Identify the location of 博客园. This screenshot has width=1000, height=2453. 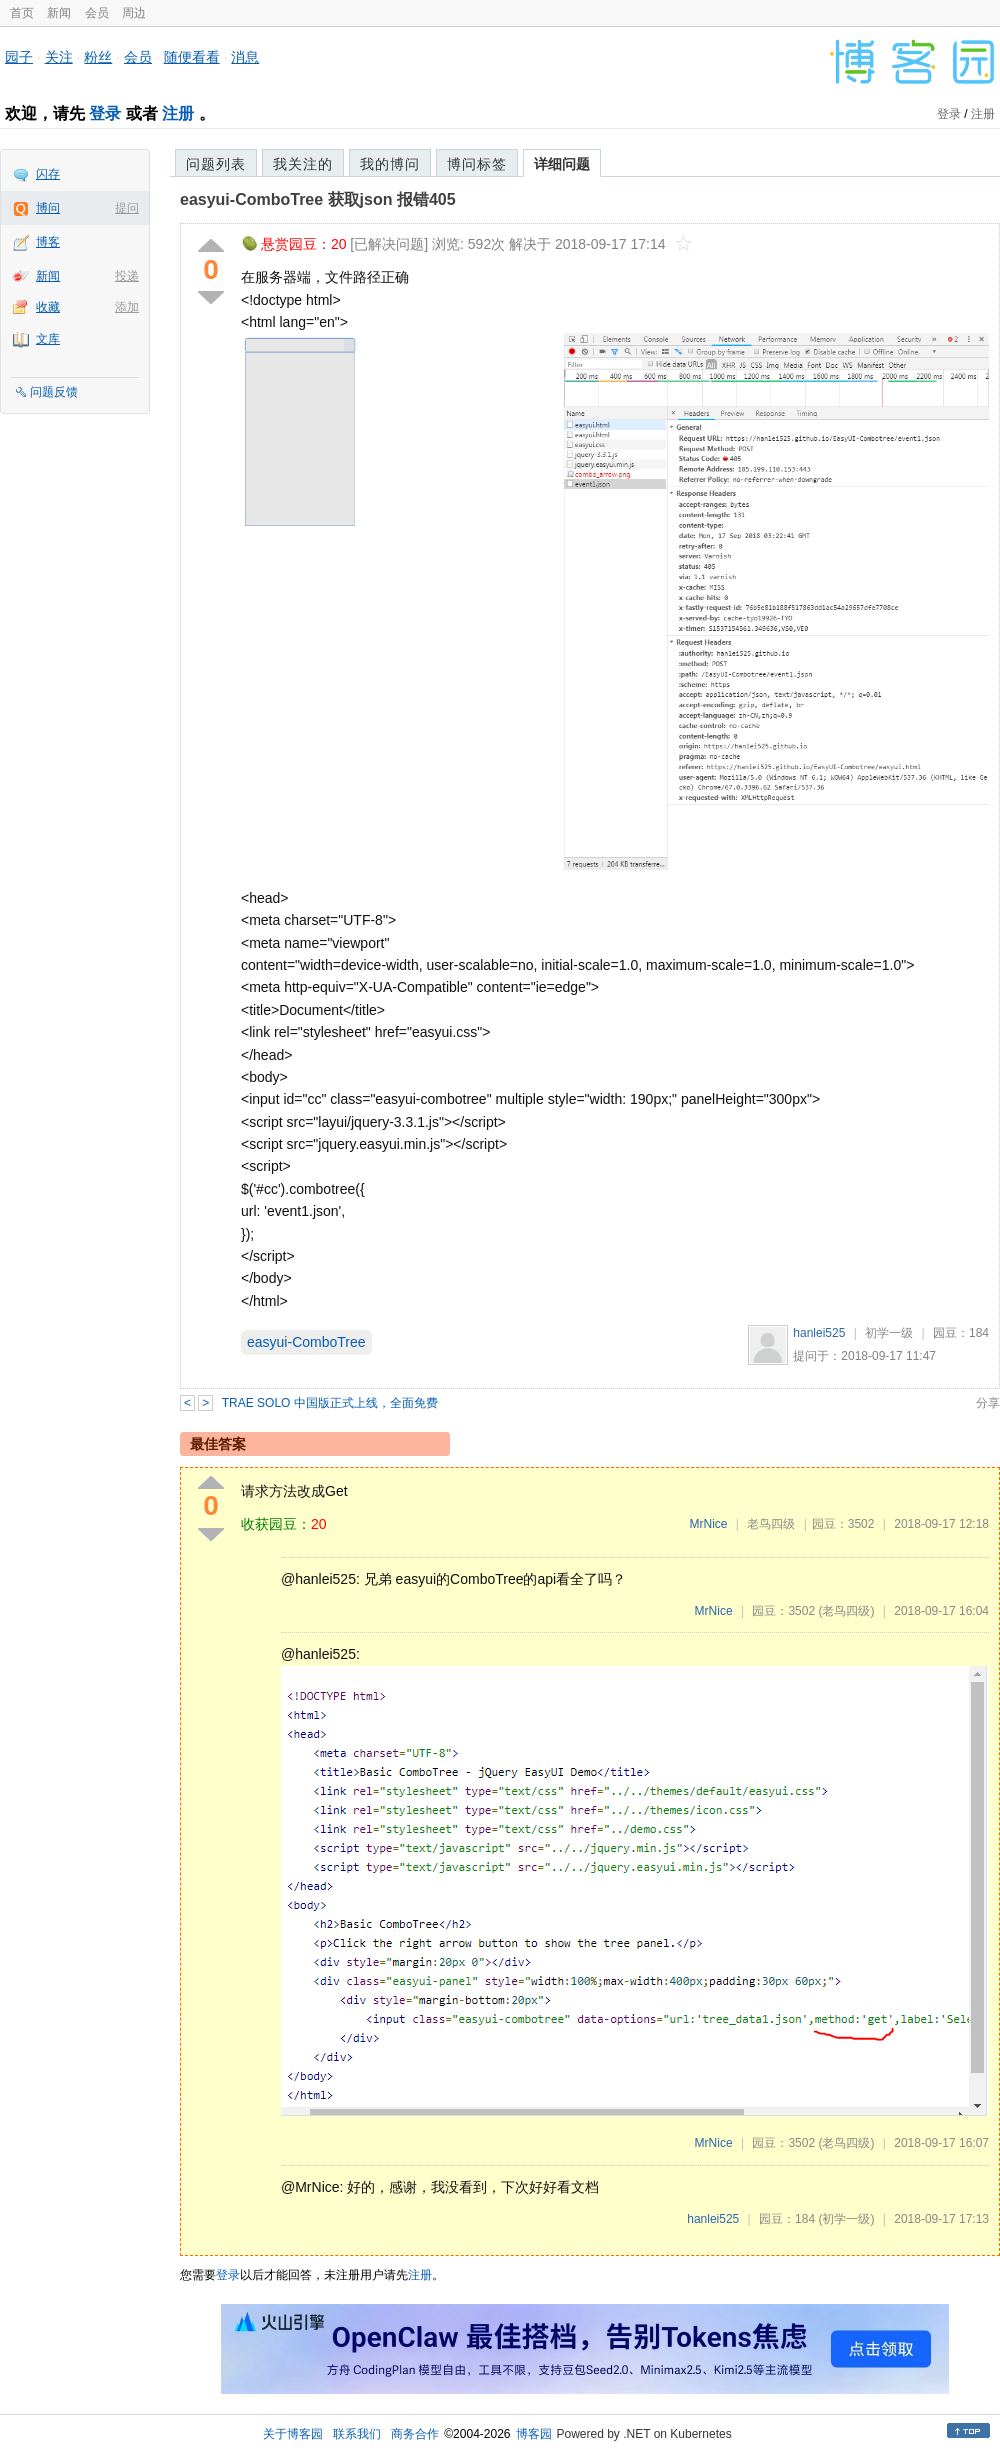
(534, 2434).